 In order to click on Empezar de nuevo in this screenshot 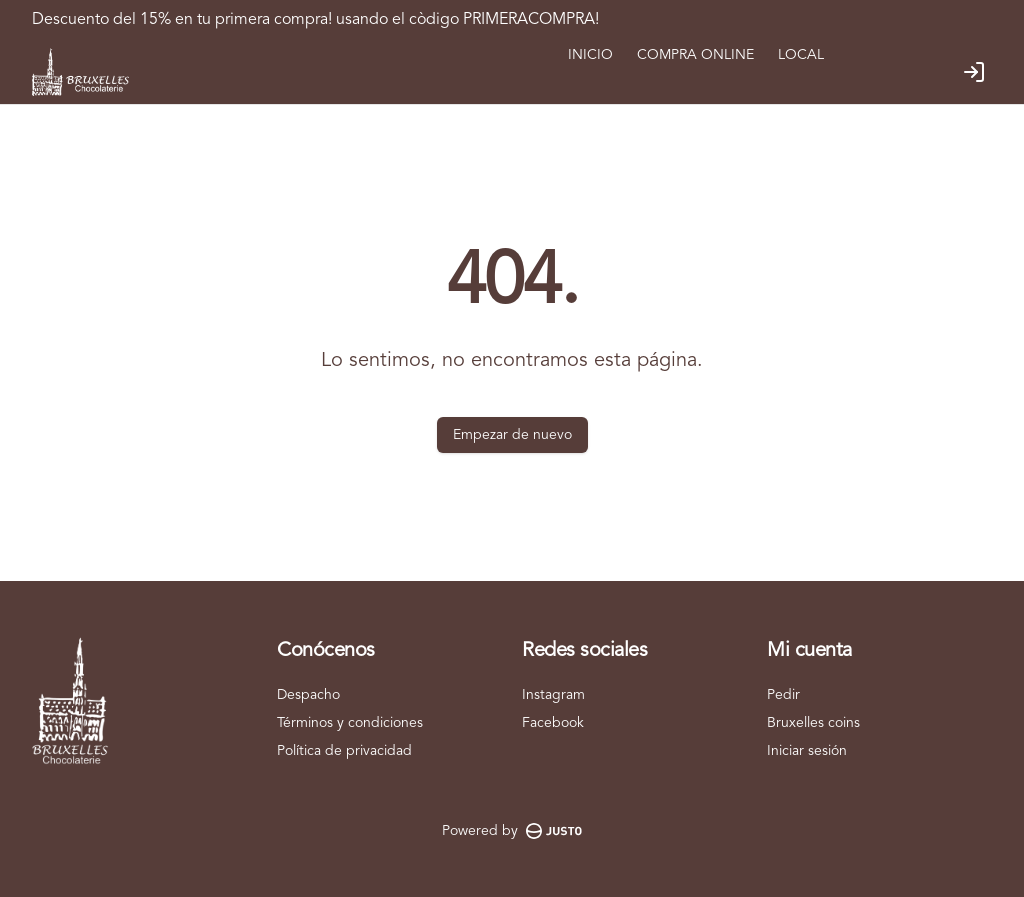, I will do `click(512, 435)`.